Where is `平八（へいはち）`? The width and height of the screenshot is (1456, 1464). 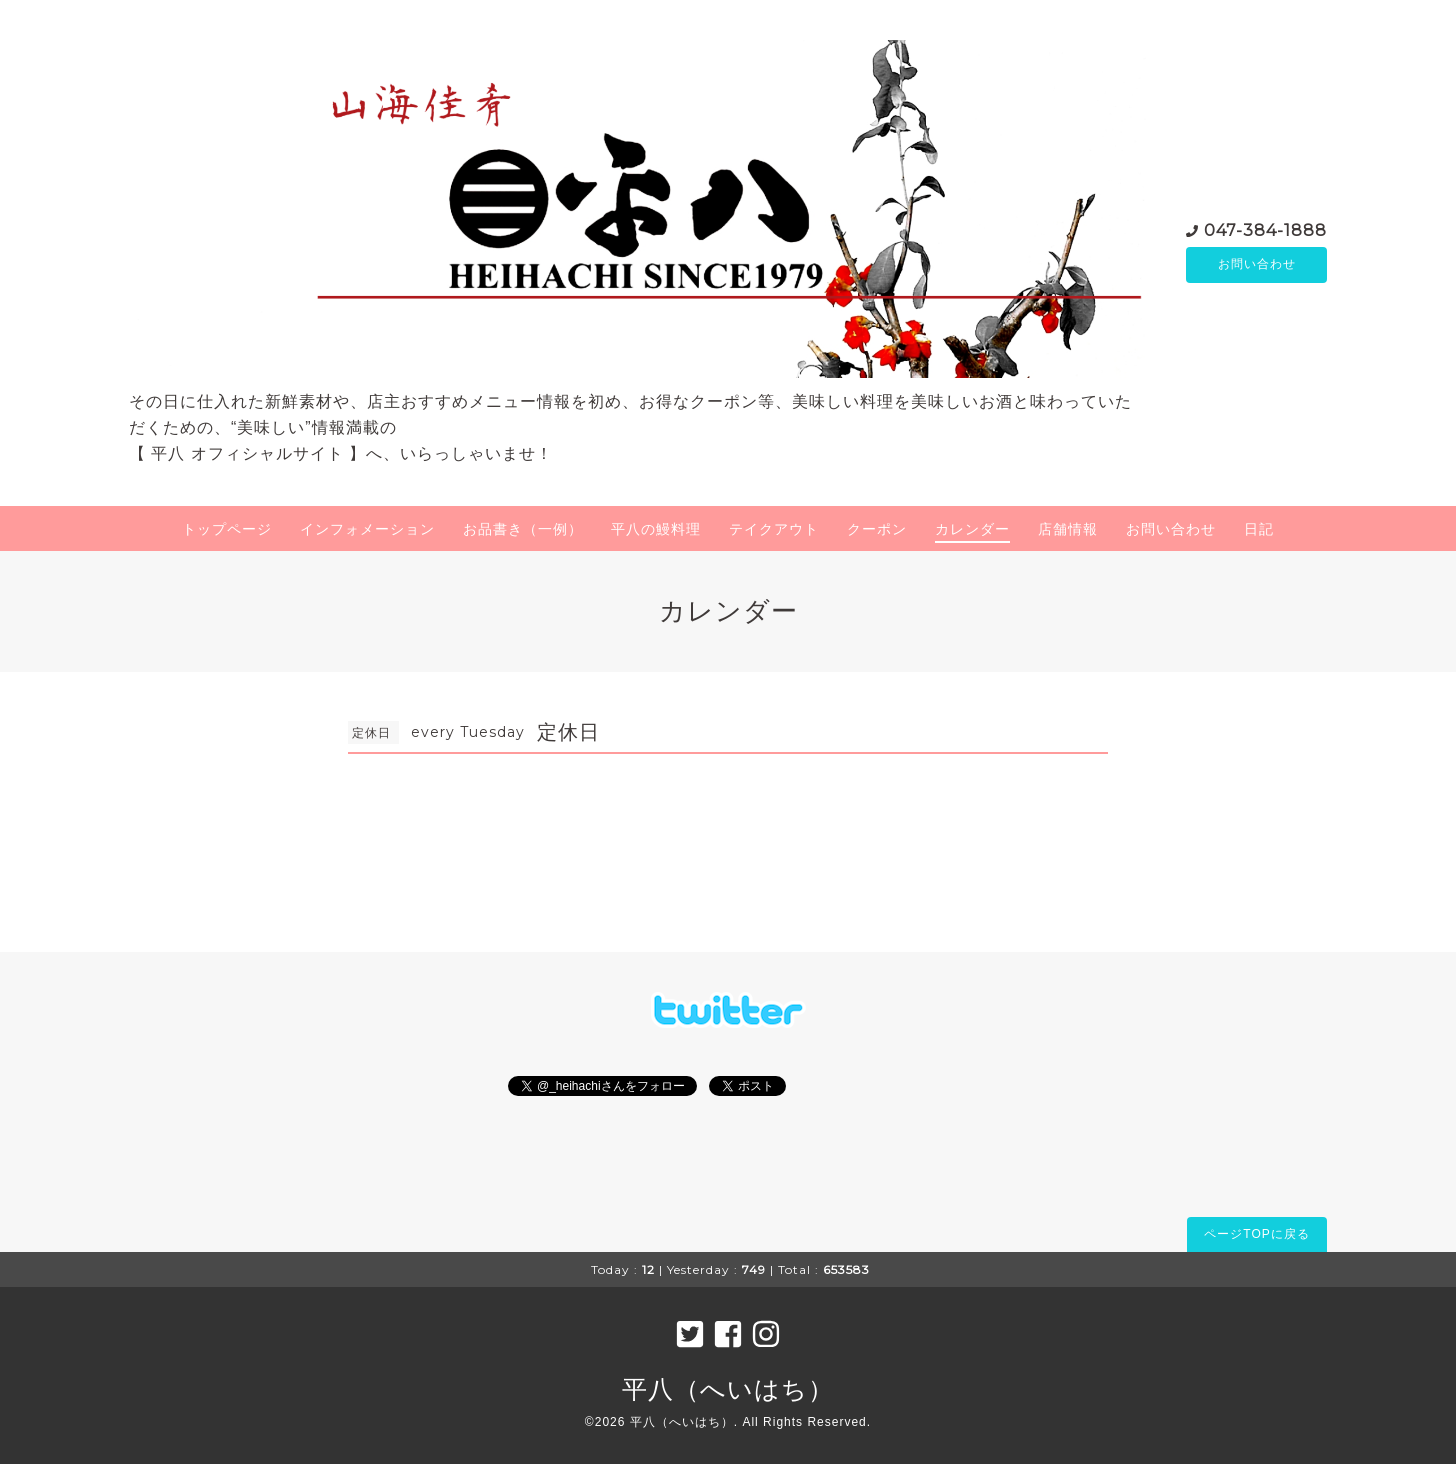 平八（へいはち） is located at coordinates (728, 1389).